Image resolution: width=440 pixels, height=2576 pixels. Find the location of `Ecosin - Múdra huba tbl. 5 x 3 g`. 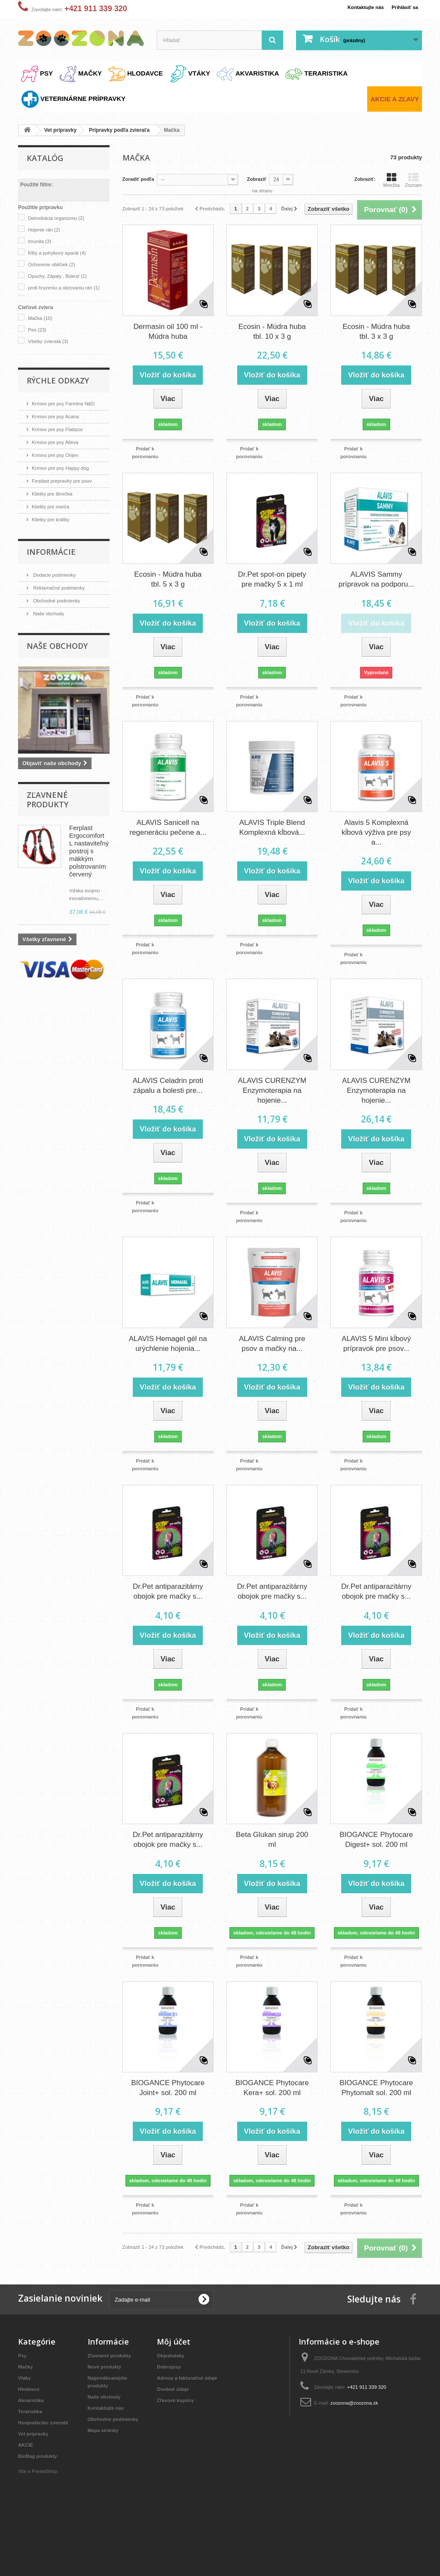

Ecosin - Múdra huba tbl. 5 x 3 g is located at coordinates (168, 598).